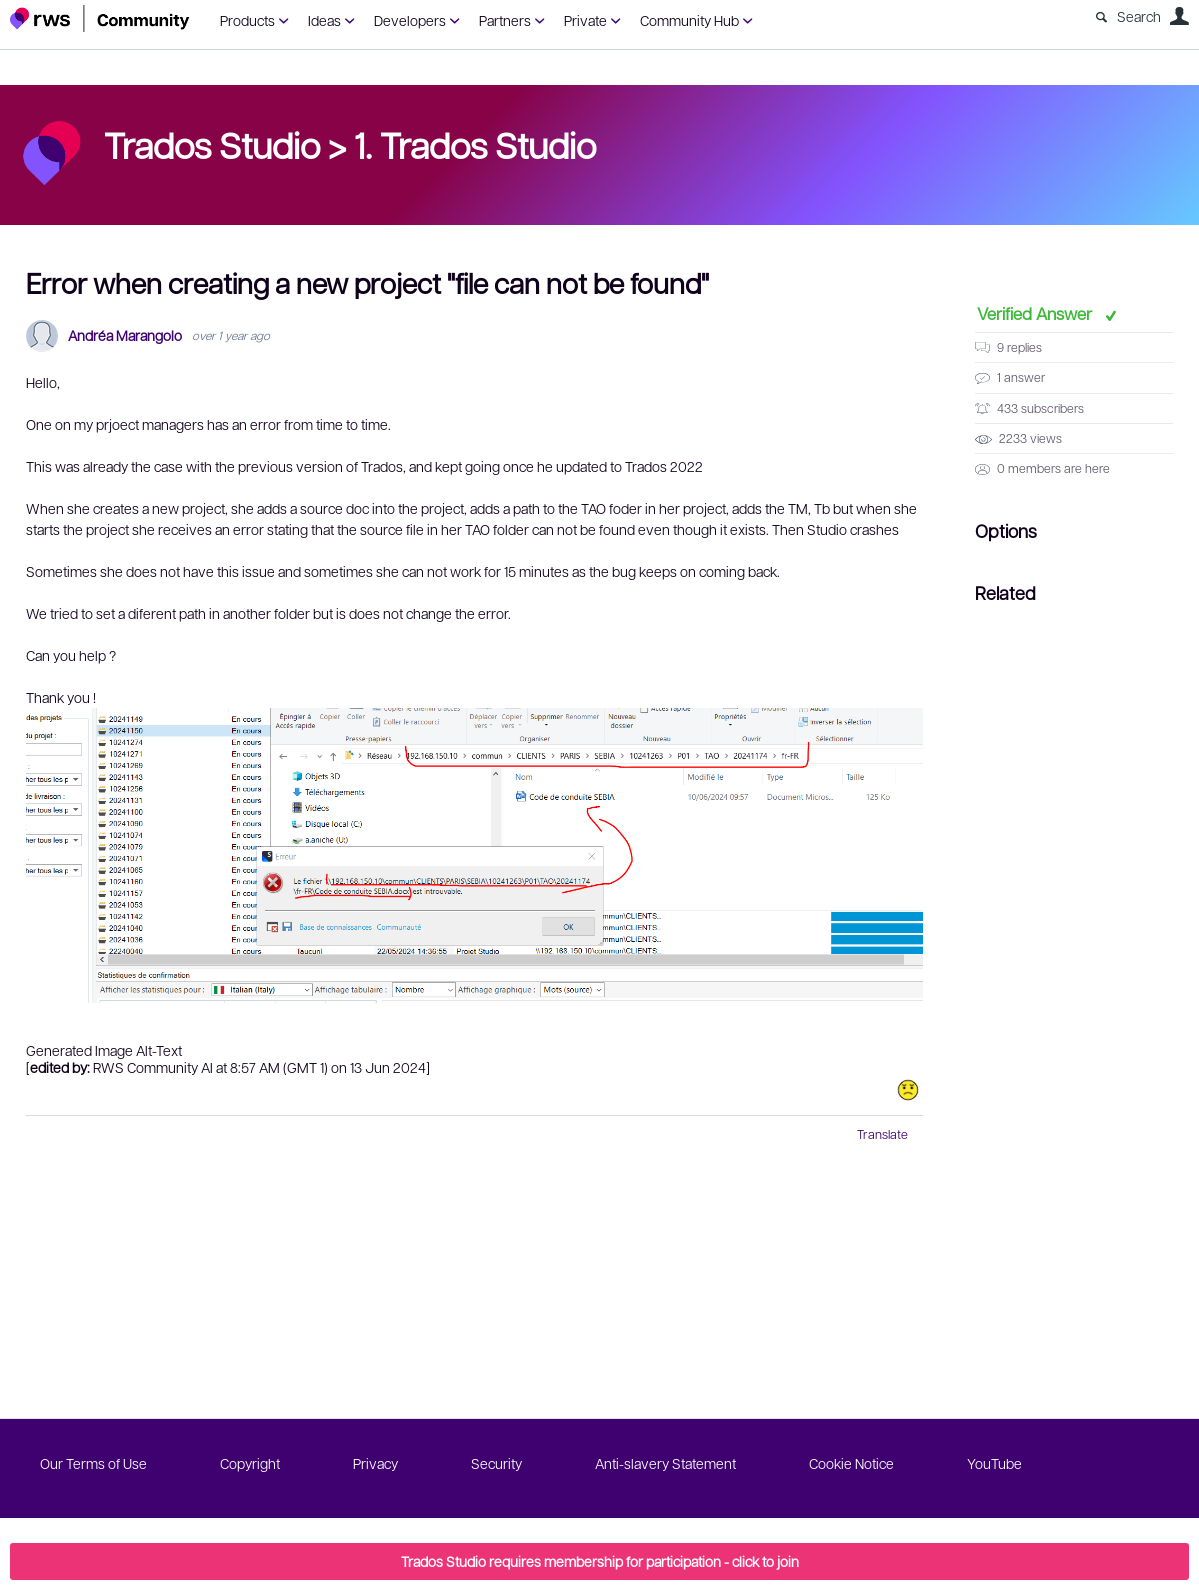  I want to click on Anti-slavery Statement, so click(665, 1463).